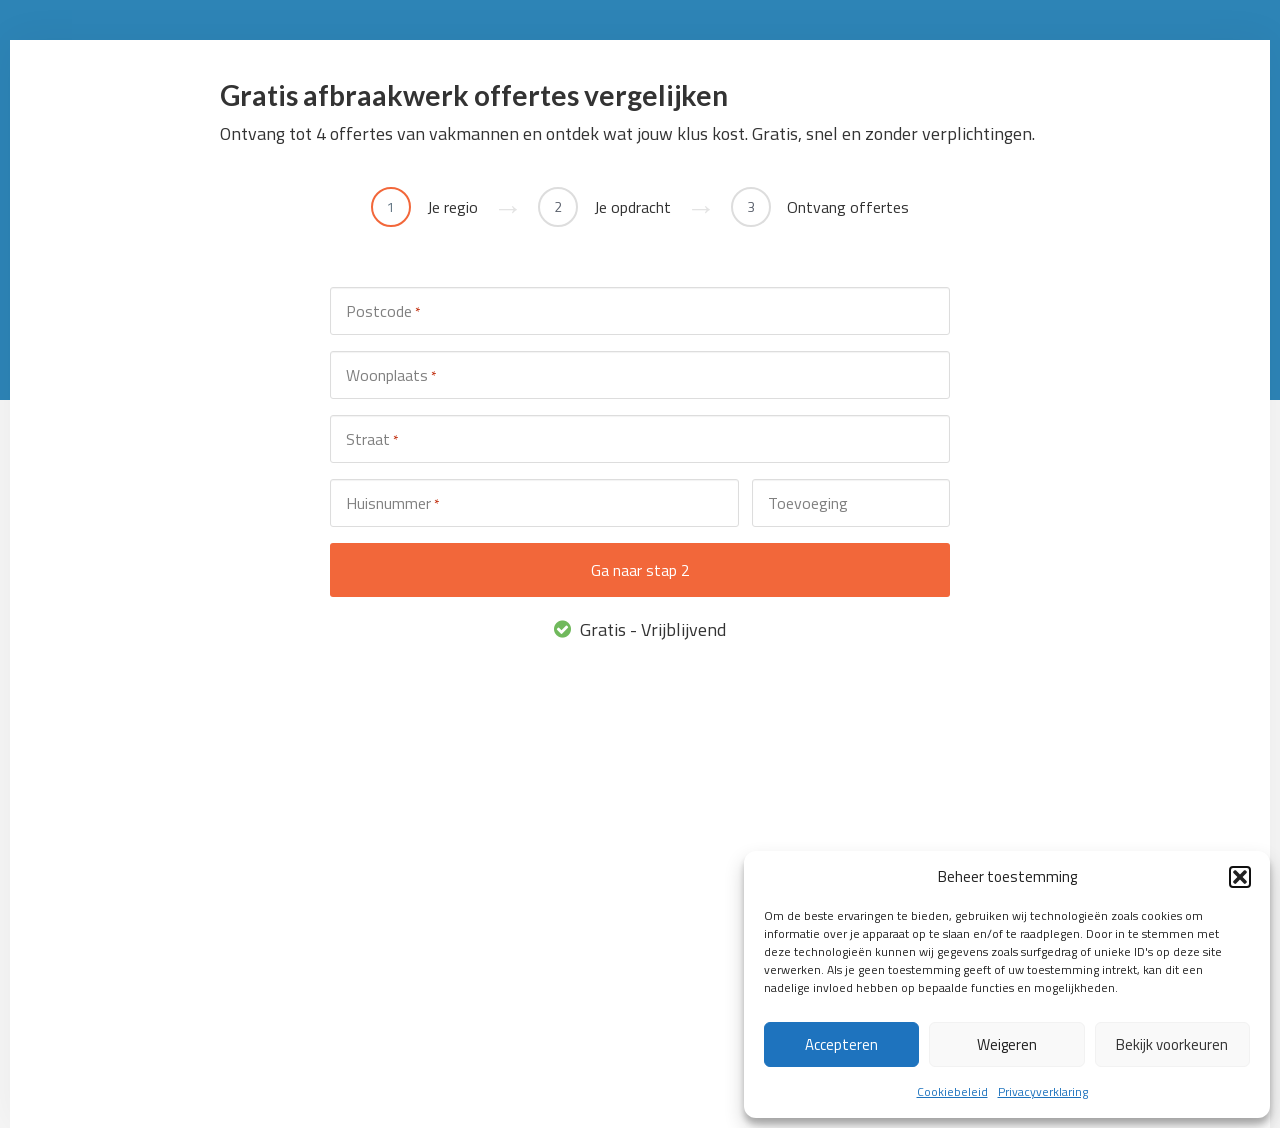 The image size is (1280, 1128). I want to click on Toevoeging, so click(808, 503).